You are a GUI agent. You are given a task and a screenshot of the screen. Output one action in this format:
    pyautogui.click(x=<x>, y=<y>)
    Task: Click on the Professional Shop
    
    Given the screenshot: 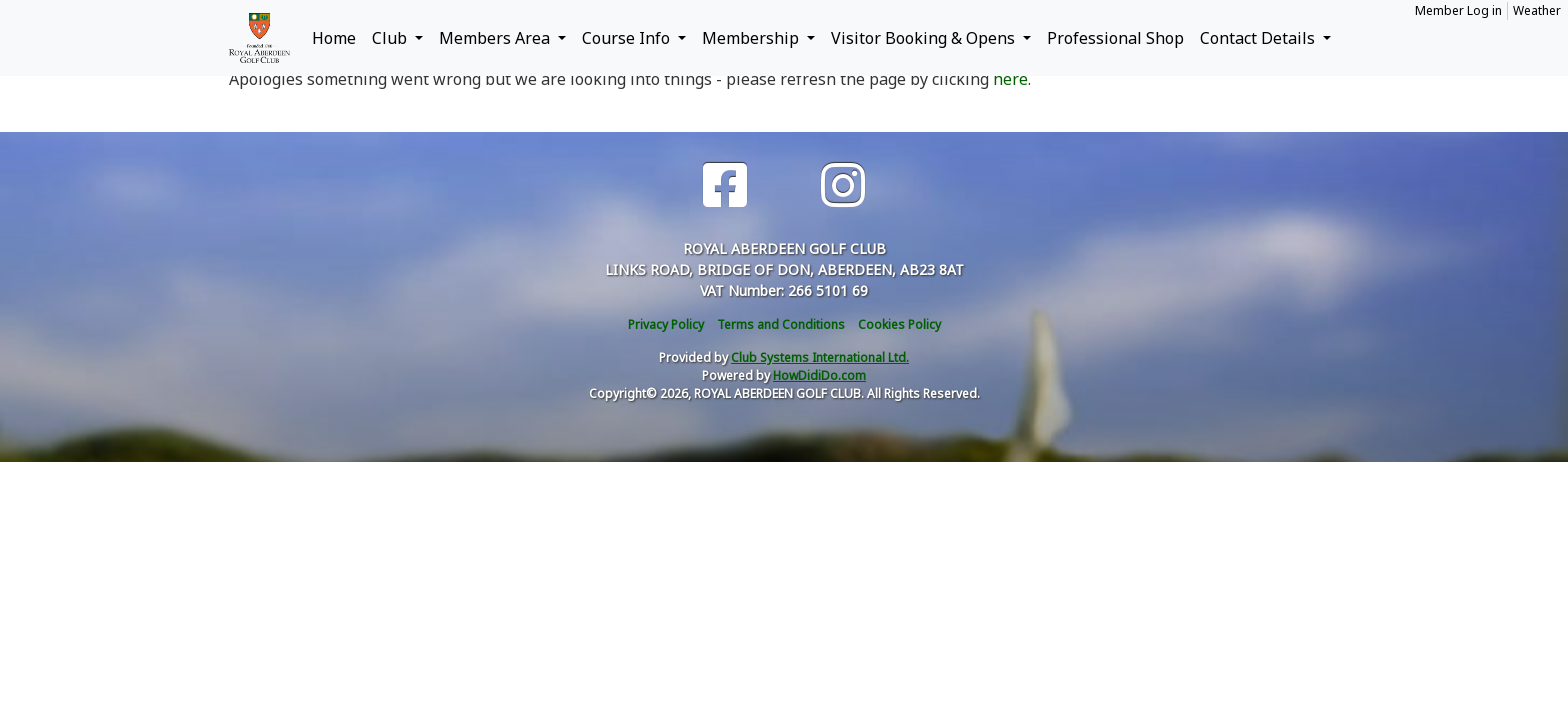 What is the action you would take?
    pyautogui.click(x=1115, y=38)
    